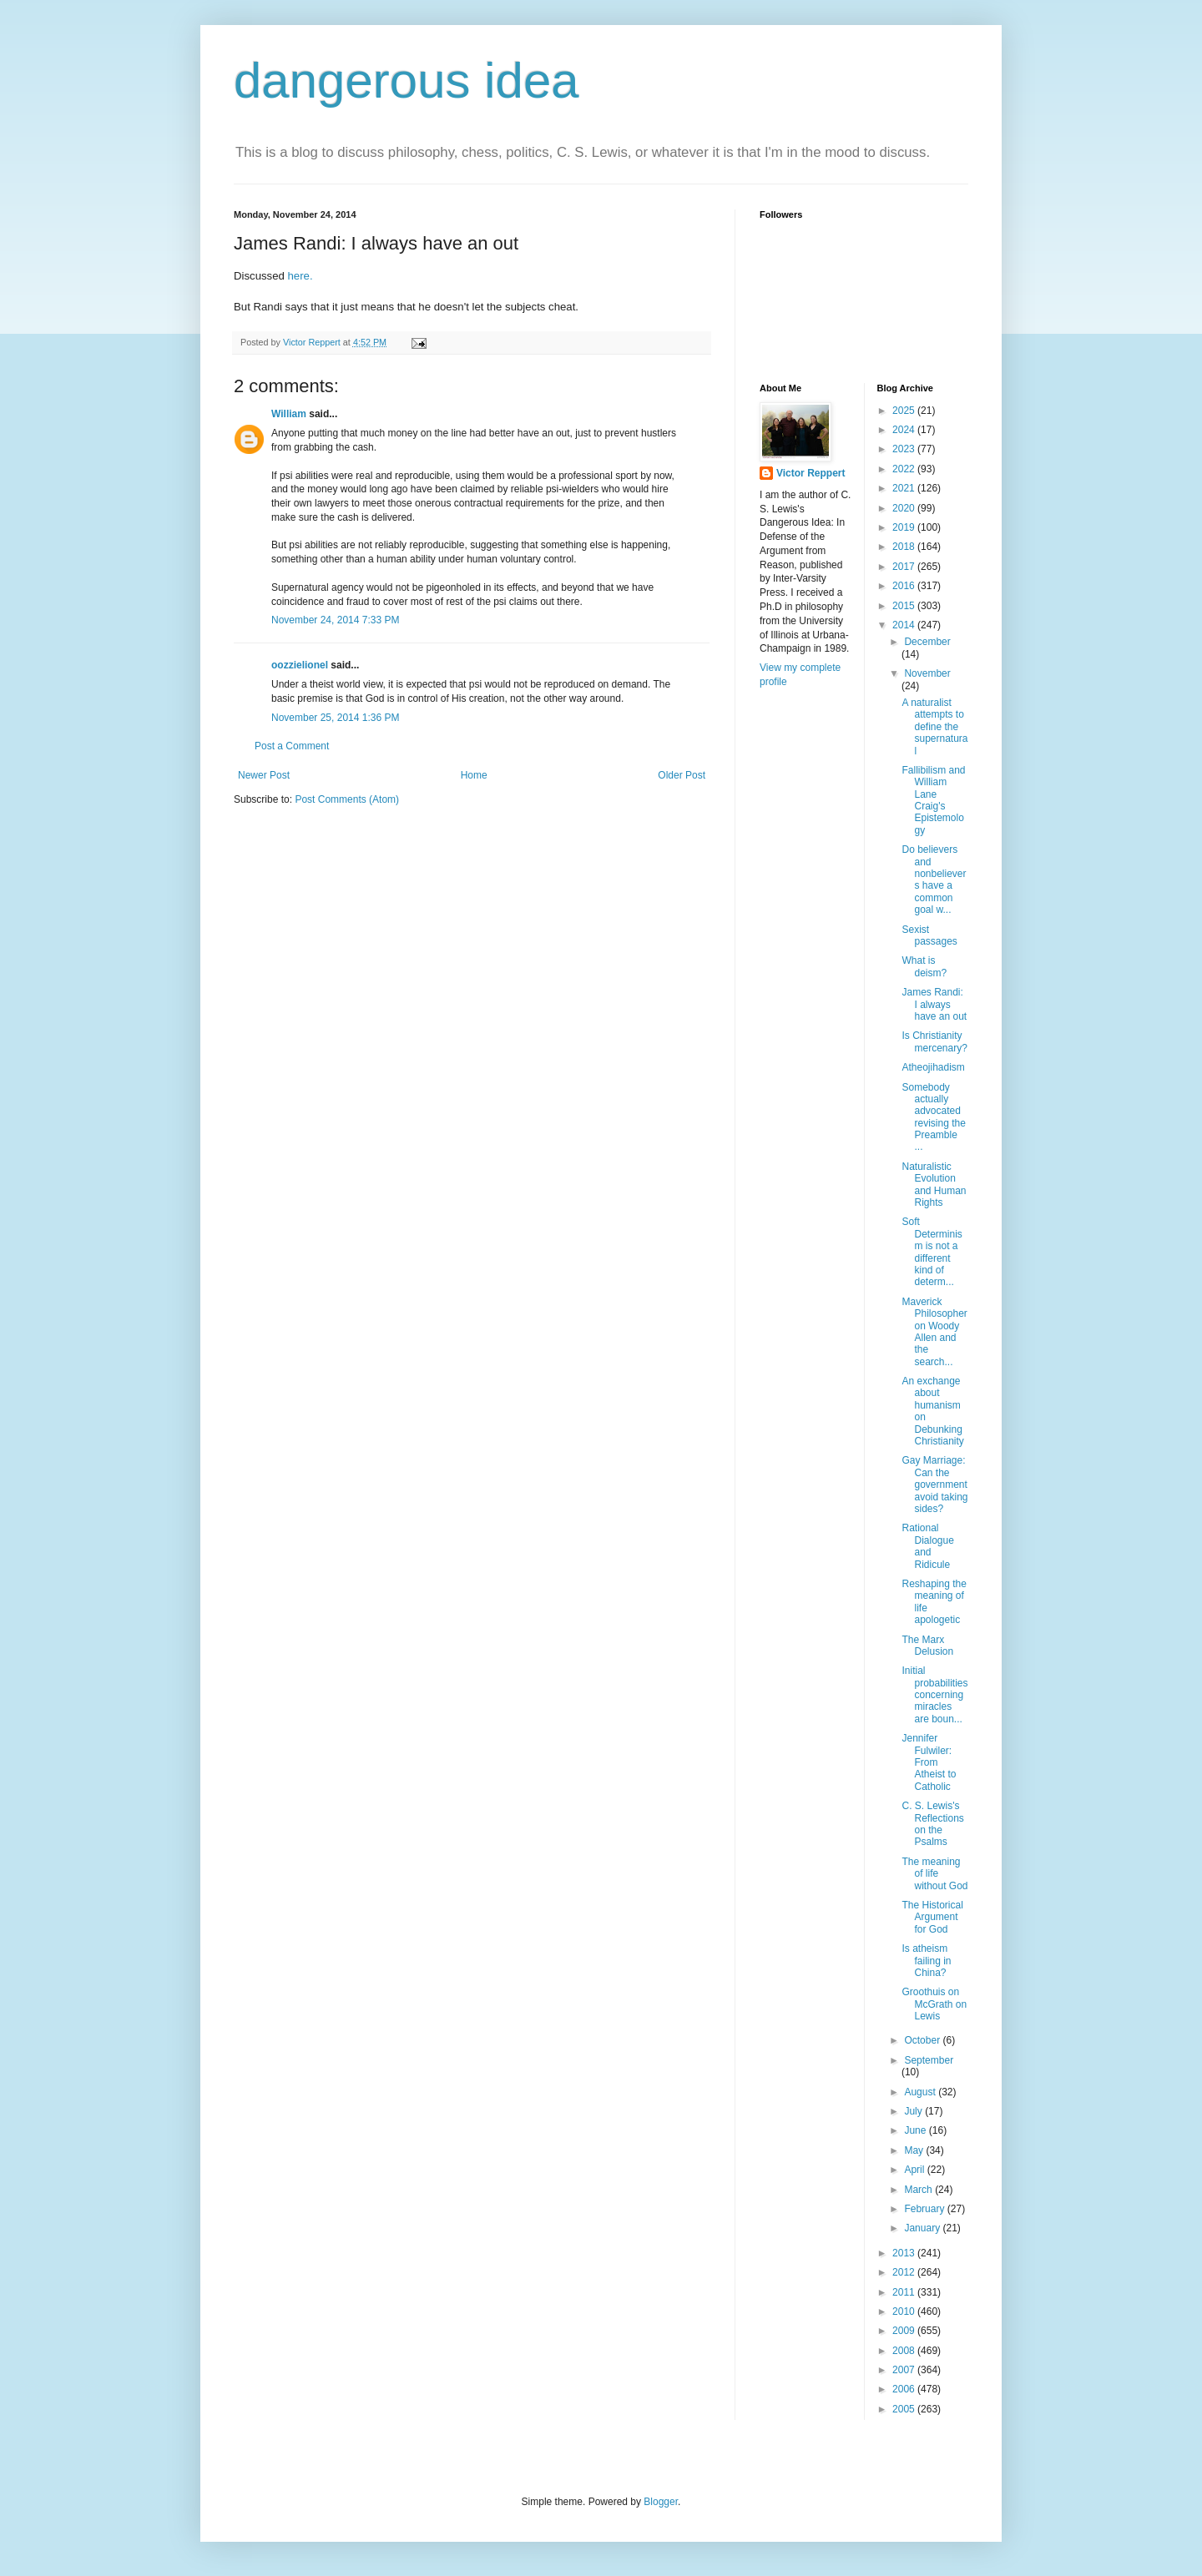 The height and width of the screenshot is (2576, 1202). What do you see at coordinates (904, 2409) in the screenshot?
I see `2005` at bounding box center [904, 2409].